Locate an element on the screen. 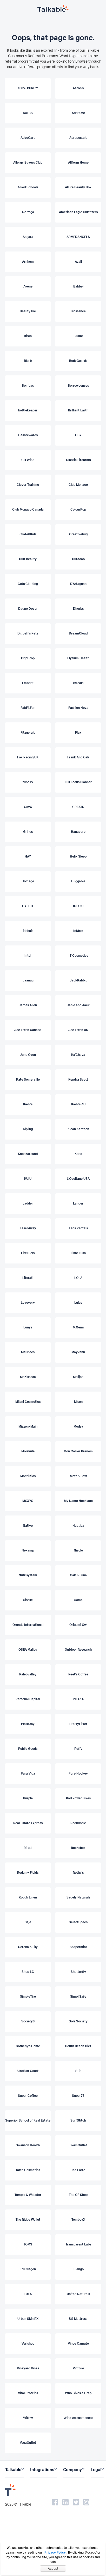 Image resolution: width=106 pixels, height=2576 pixels. Ritual is located at coordinates (28, 1848).